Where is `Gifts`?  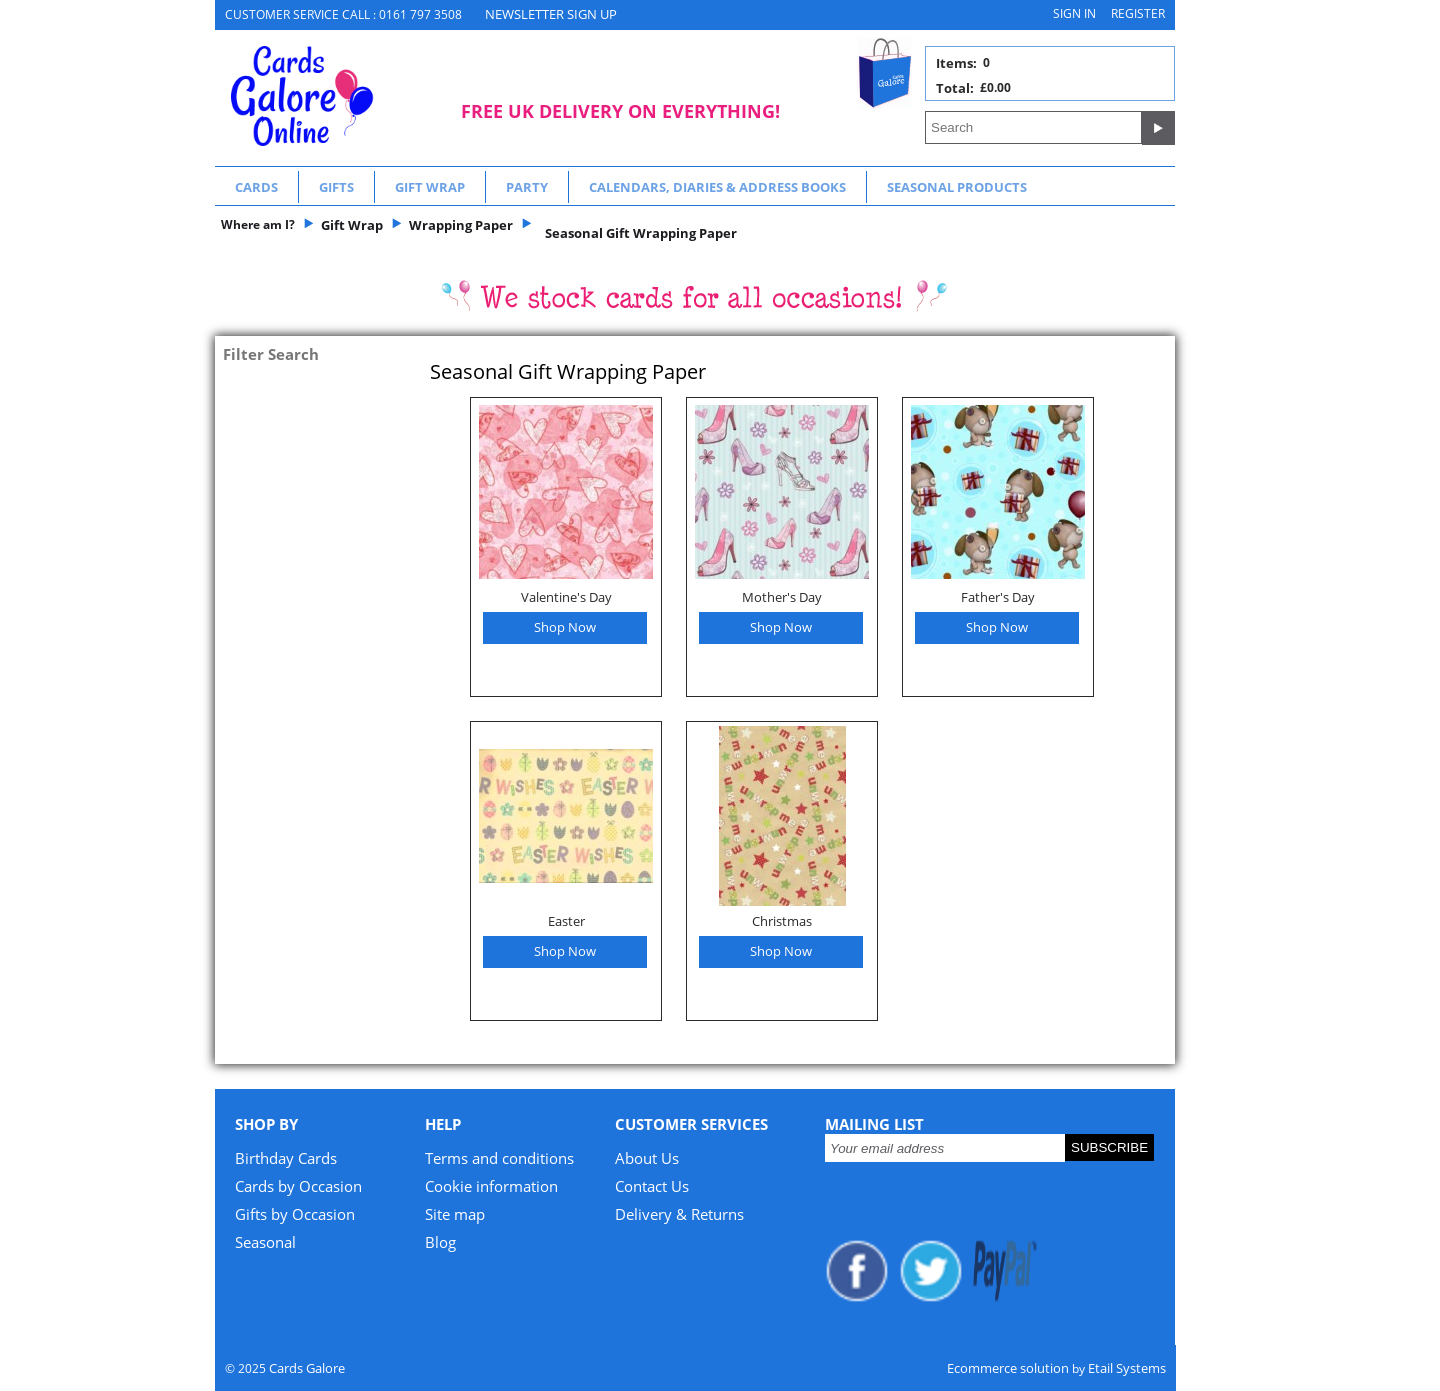 Gifts is located at coordinates (336, 187).